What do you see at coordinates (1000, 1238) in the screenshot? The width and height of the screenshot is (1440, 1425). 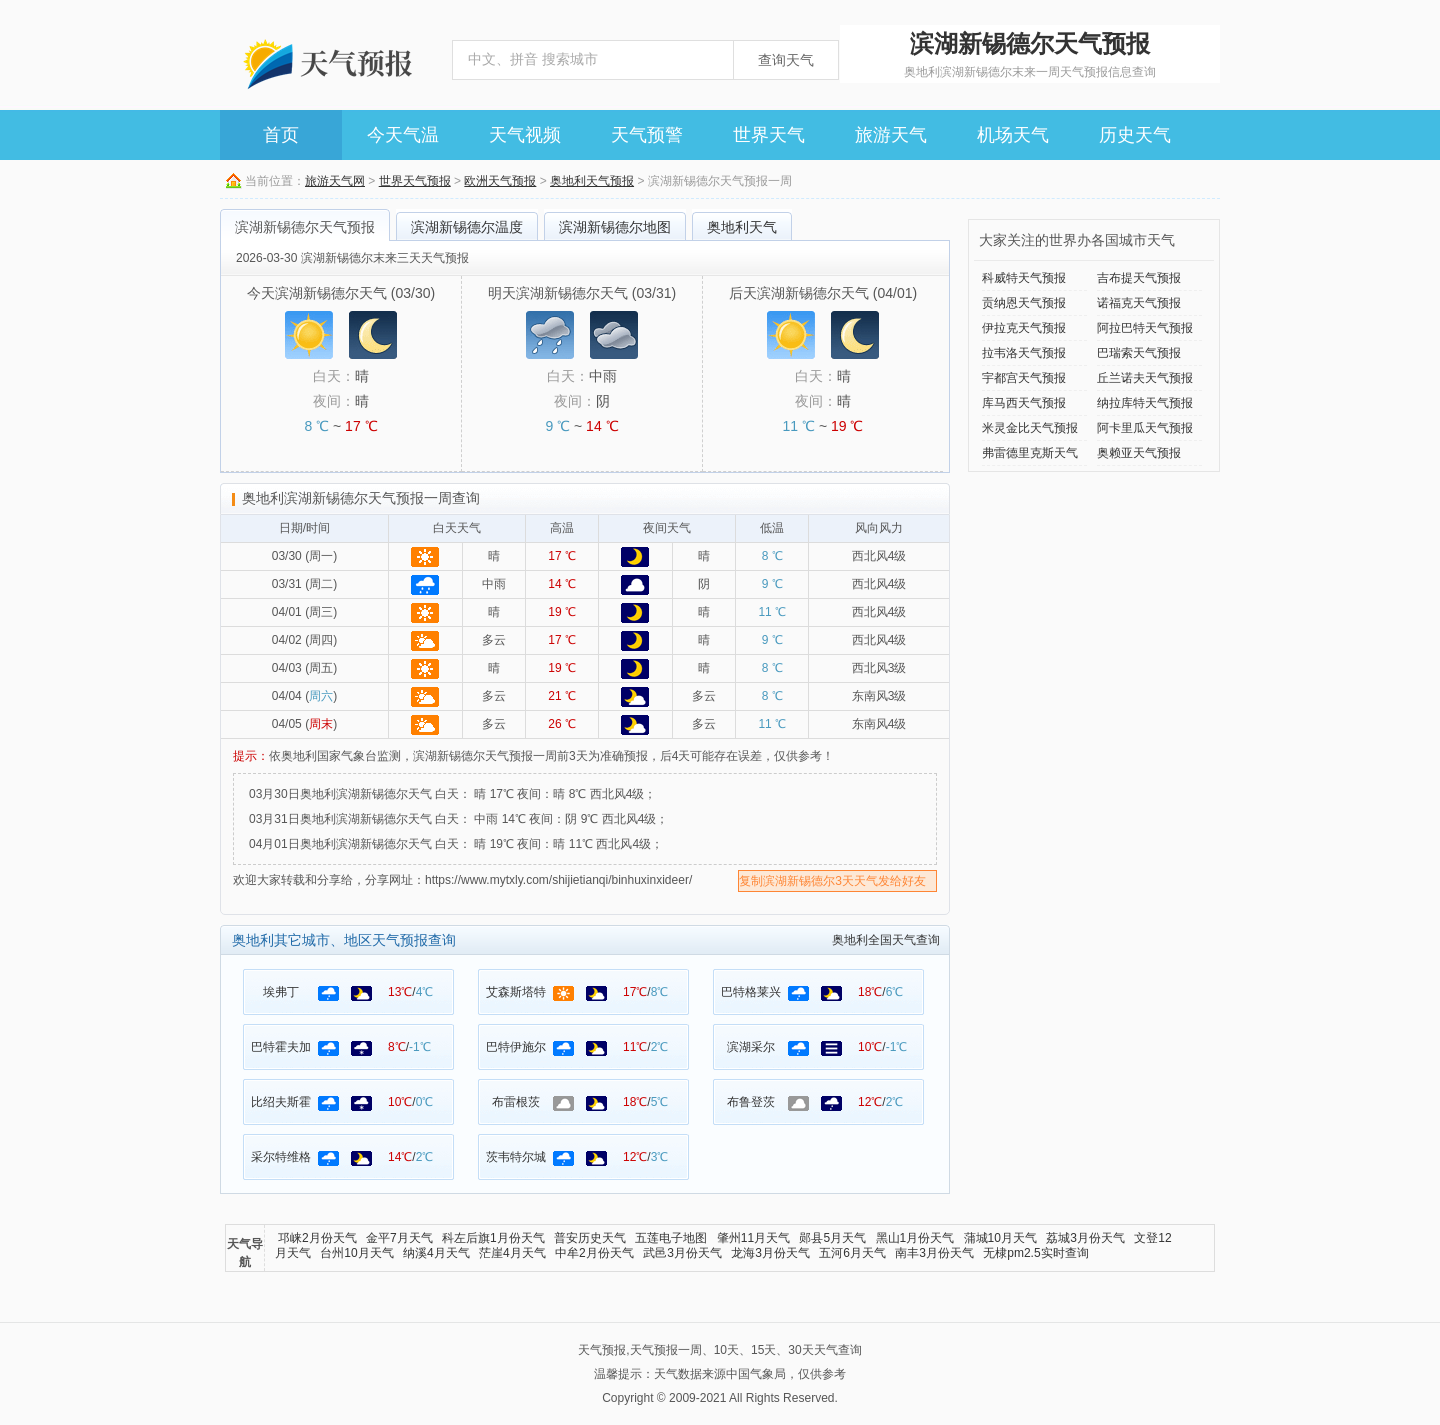 I see `蒲城10月天气` at bounding box center [1000, 1238].